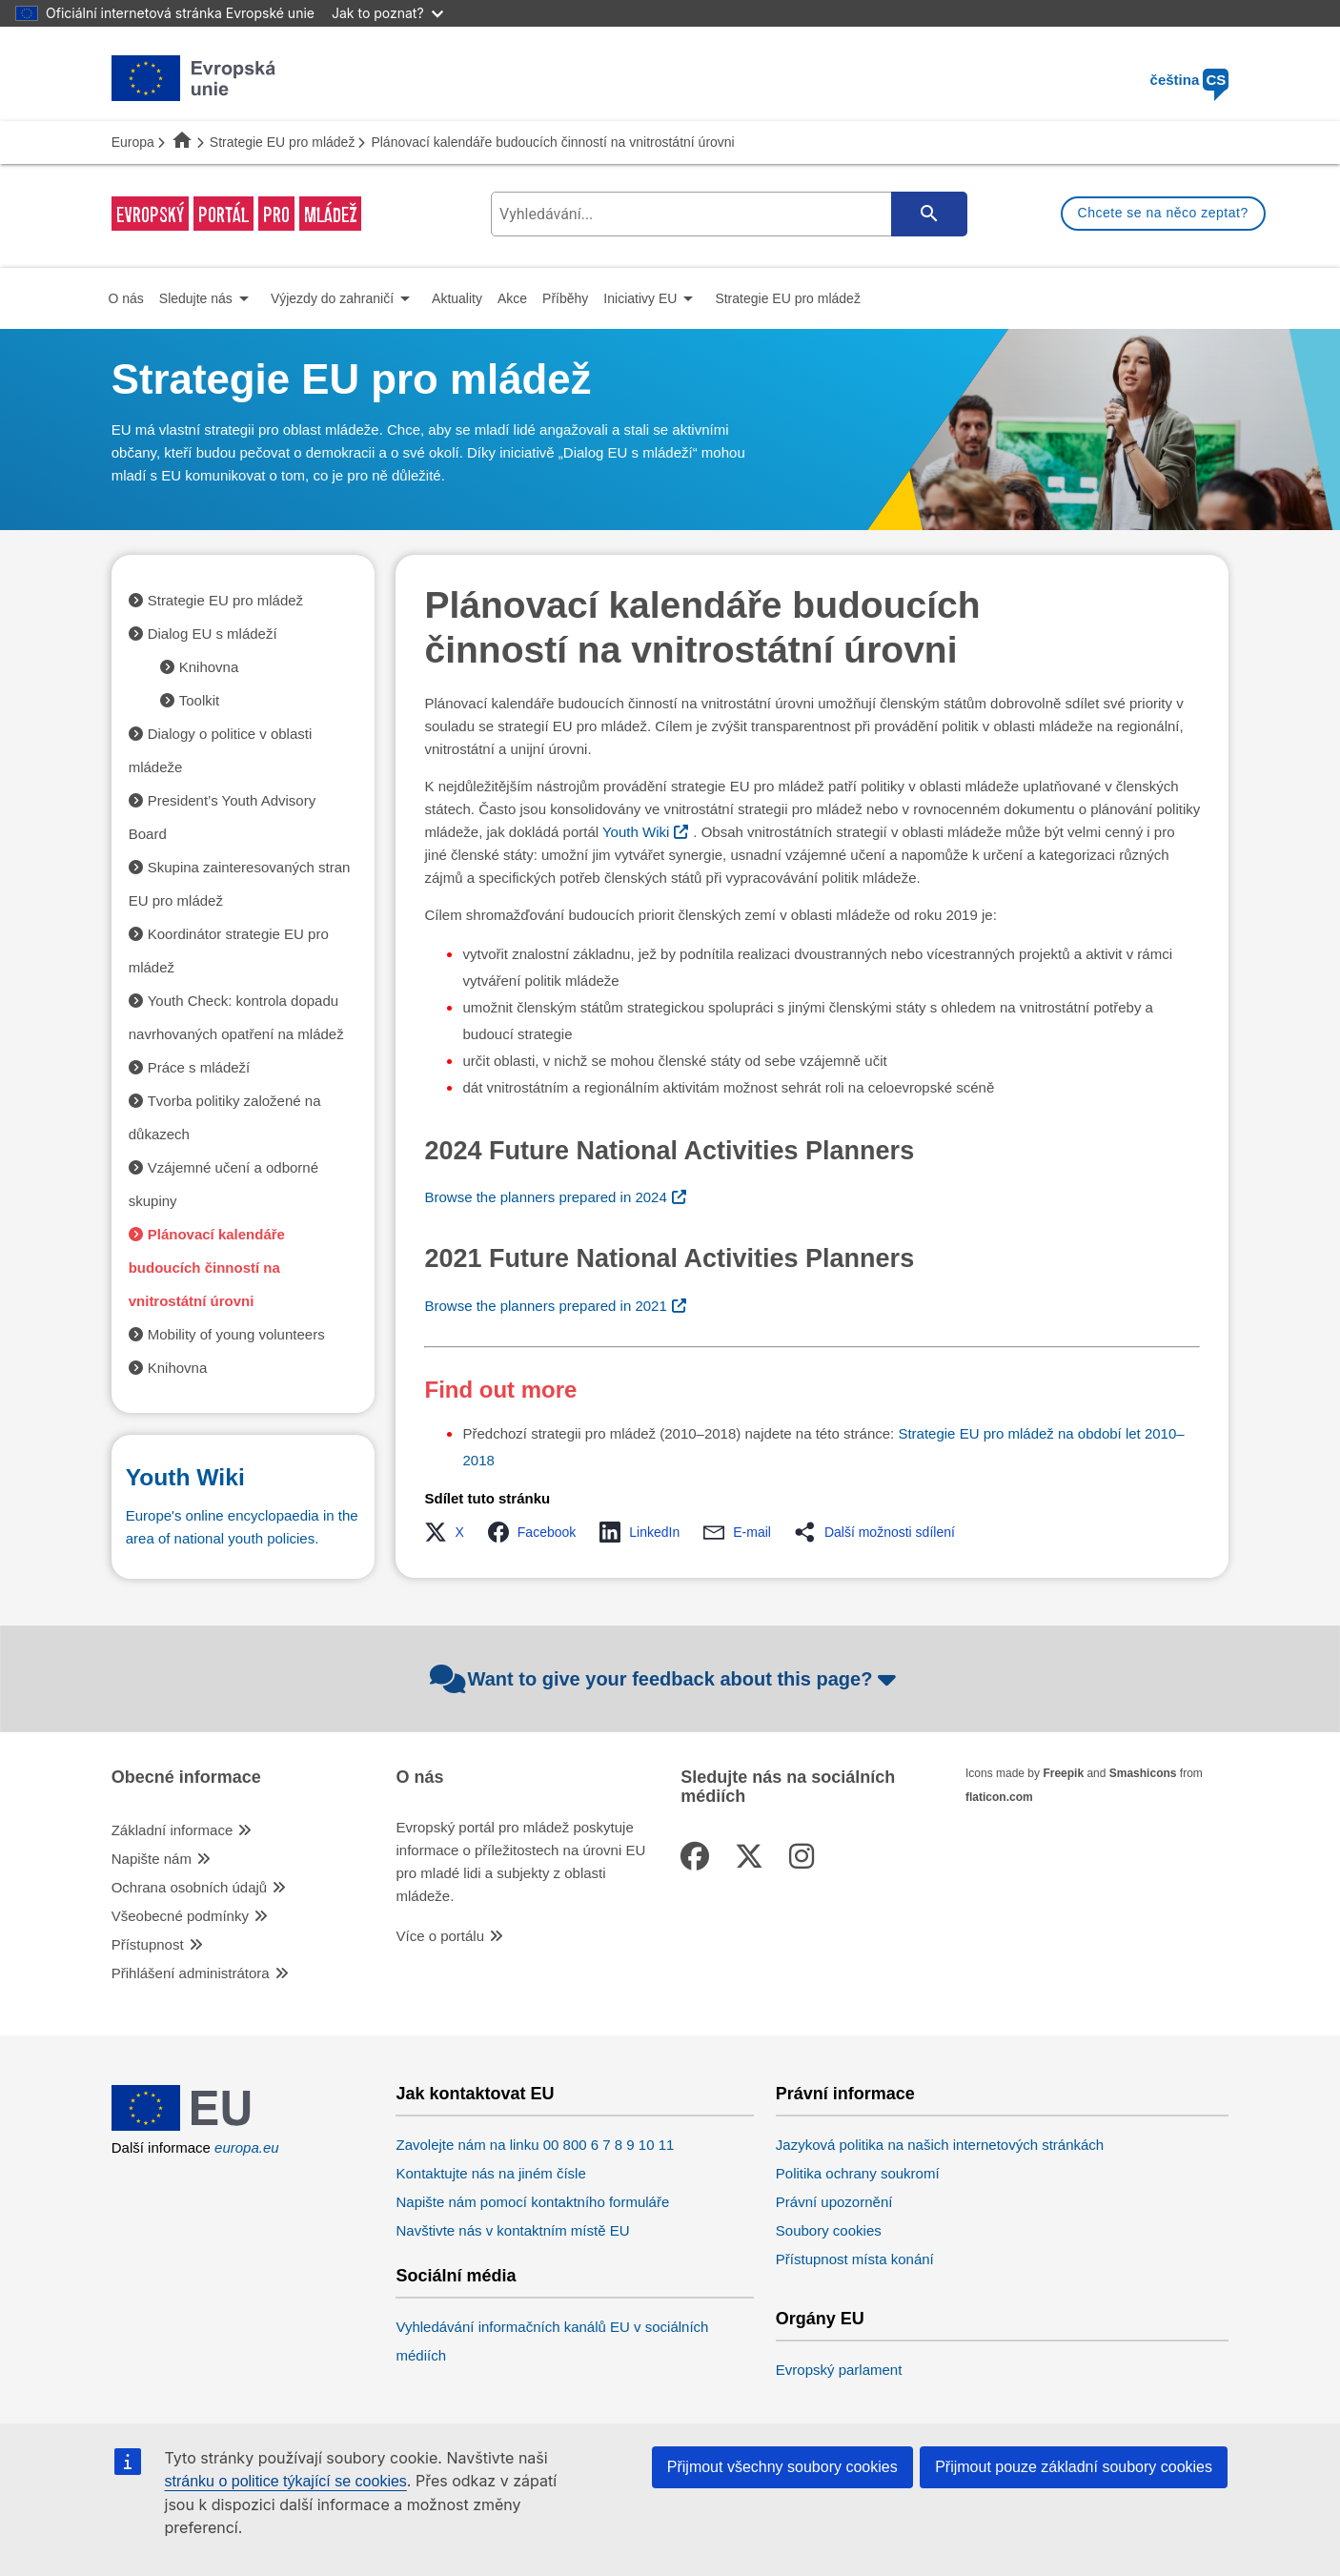  Describe the element at coordinates (1073, 2467) in the screenshot. I see `Přijmout pouze základní soubory cookies` at that location.